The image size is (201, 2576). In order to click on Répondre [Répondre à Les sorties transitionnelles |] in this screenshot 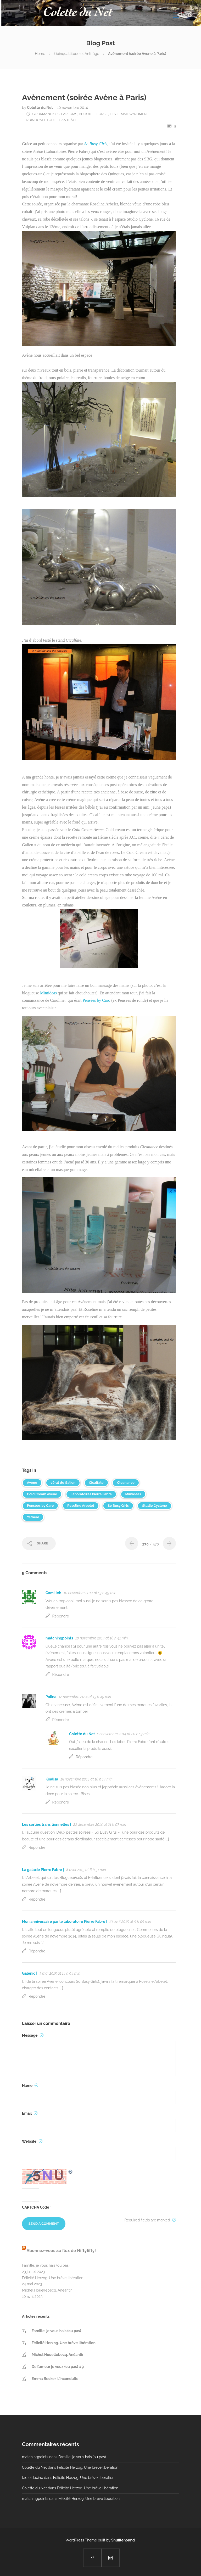, I will do `click(37, 1847)`.